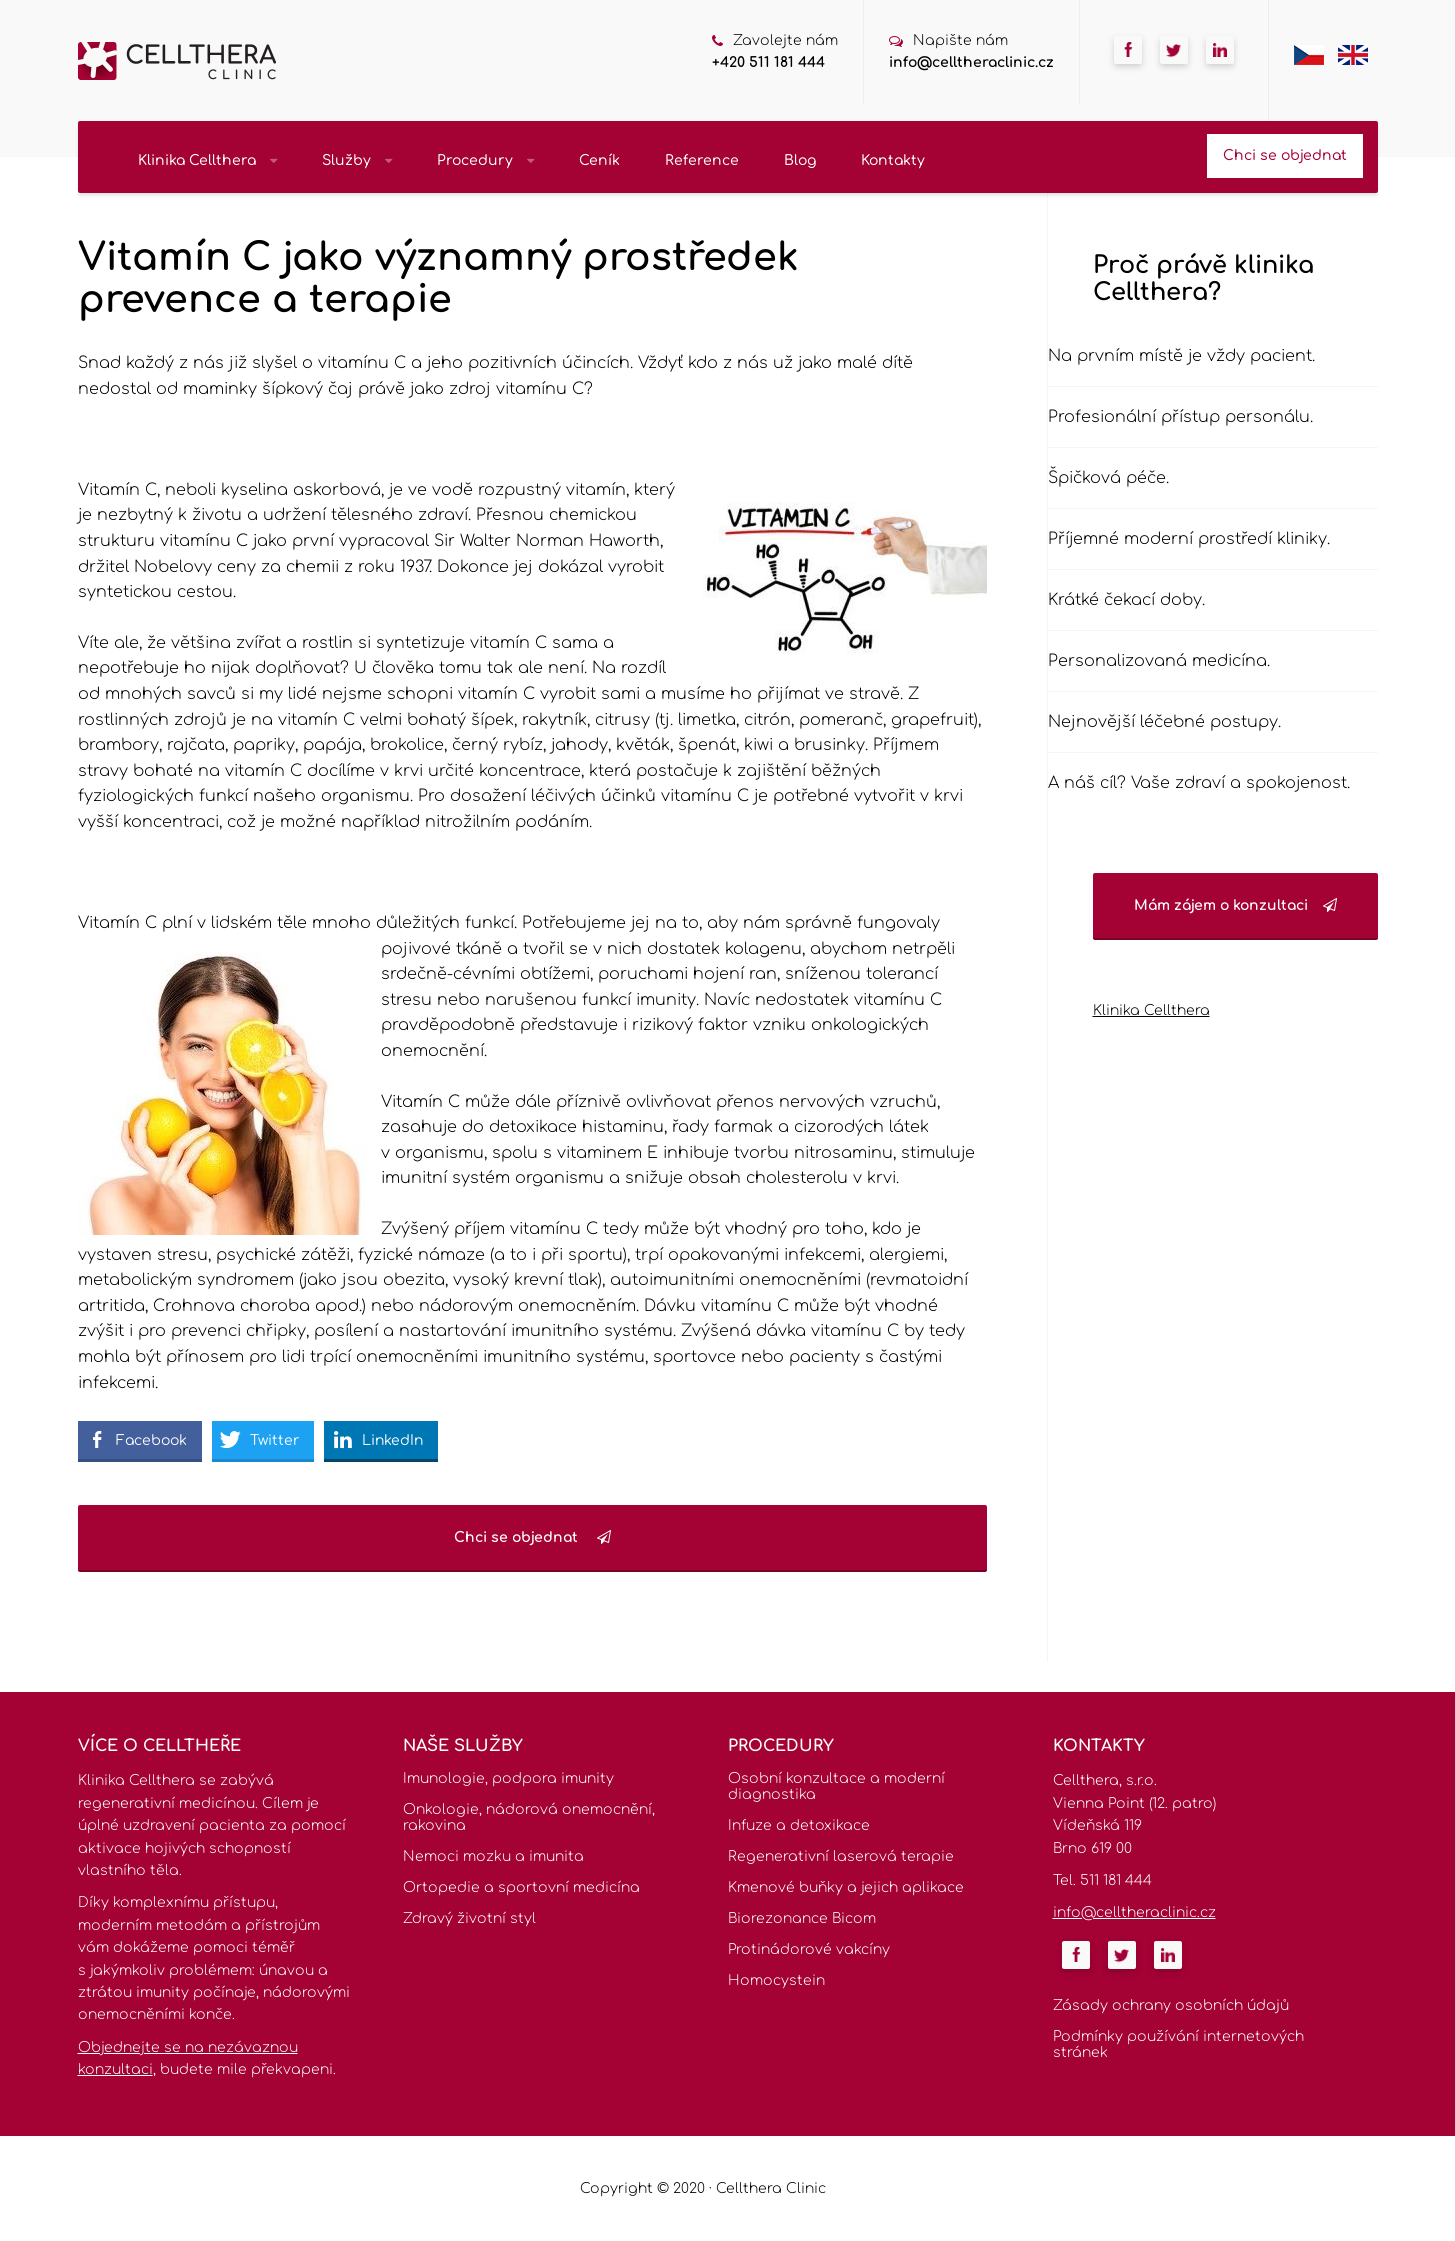 Image resolution: width=1455 pixels, height=2241 pixels. I want to click on Regenerativní laserová terapie, so click(841, 1856).